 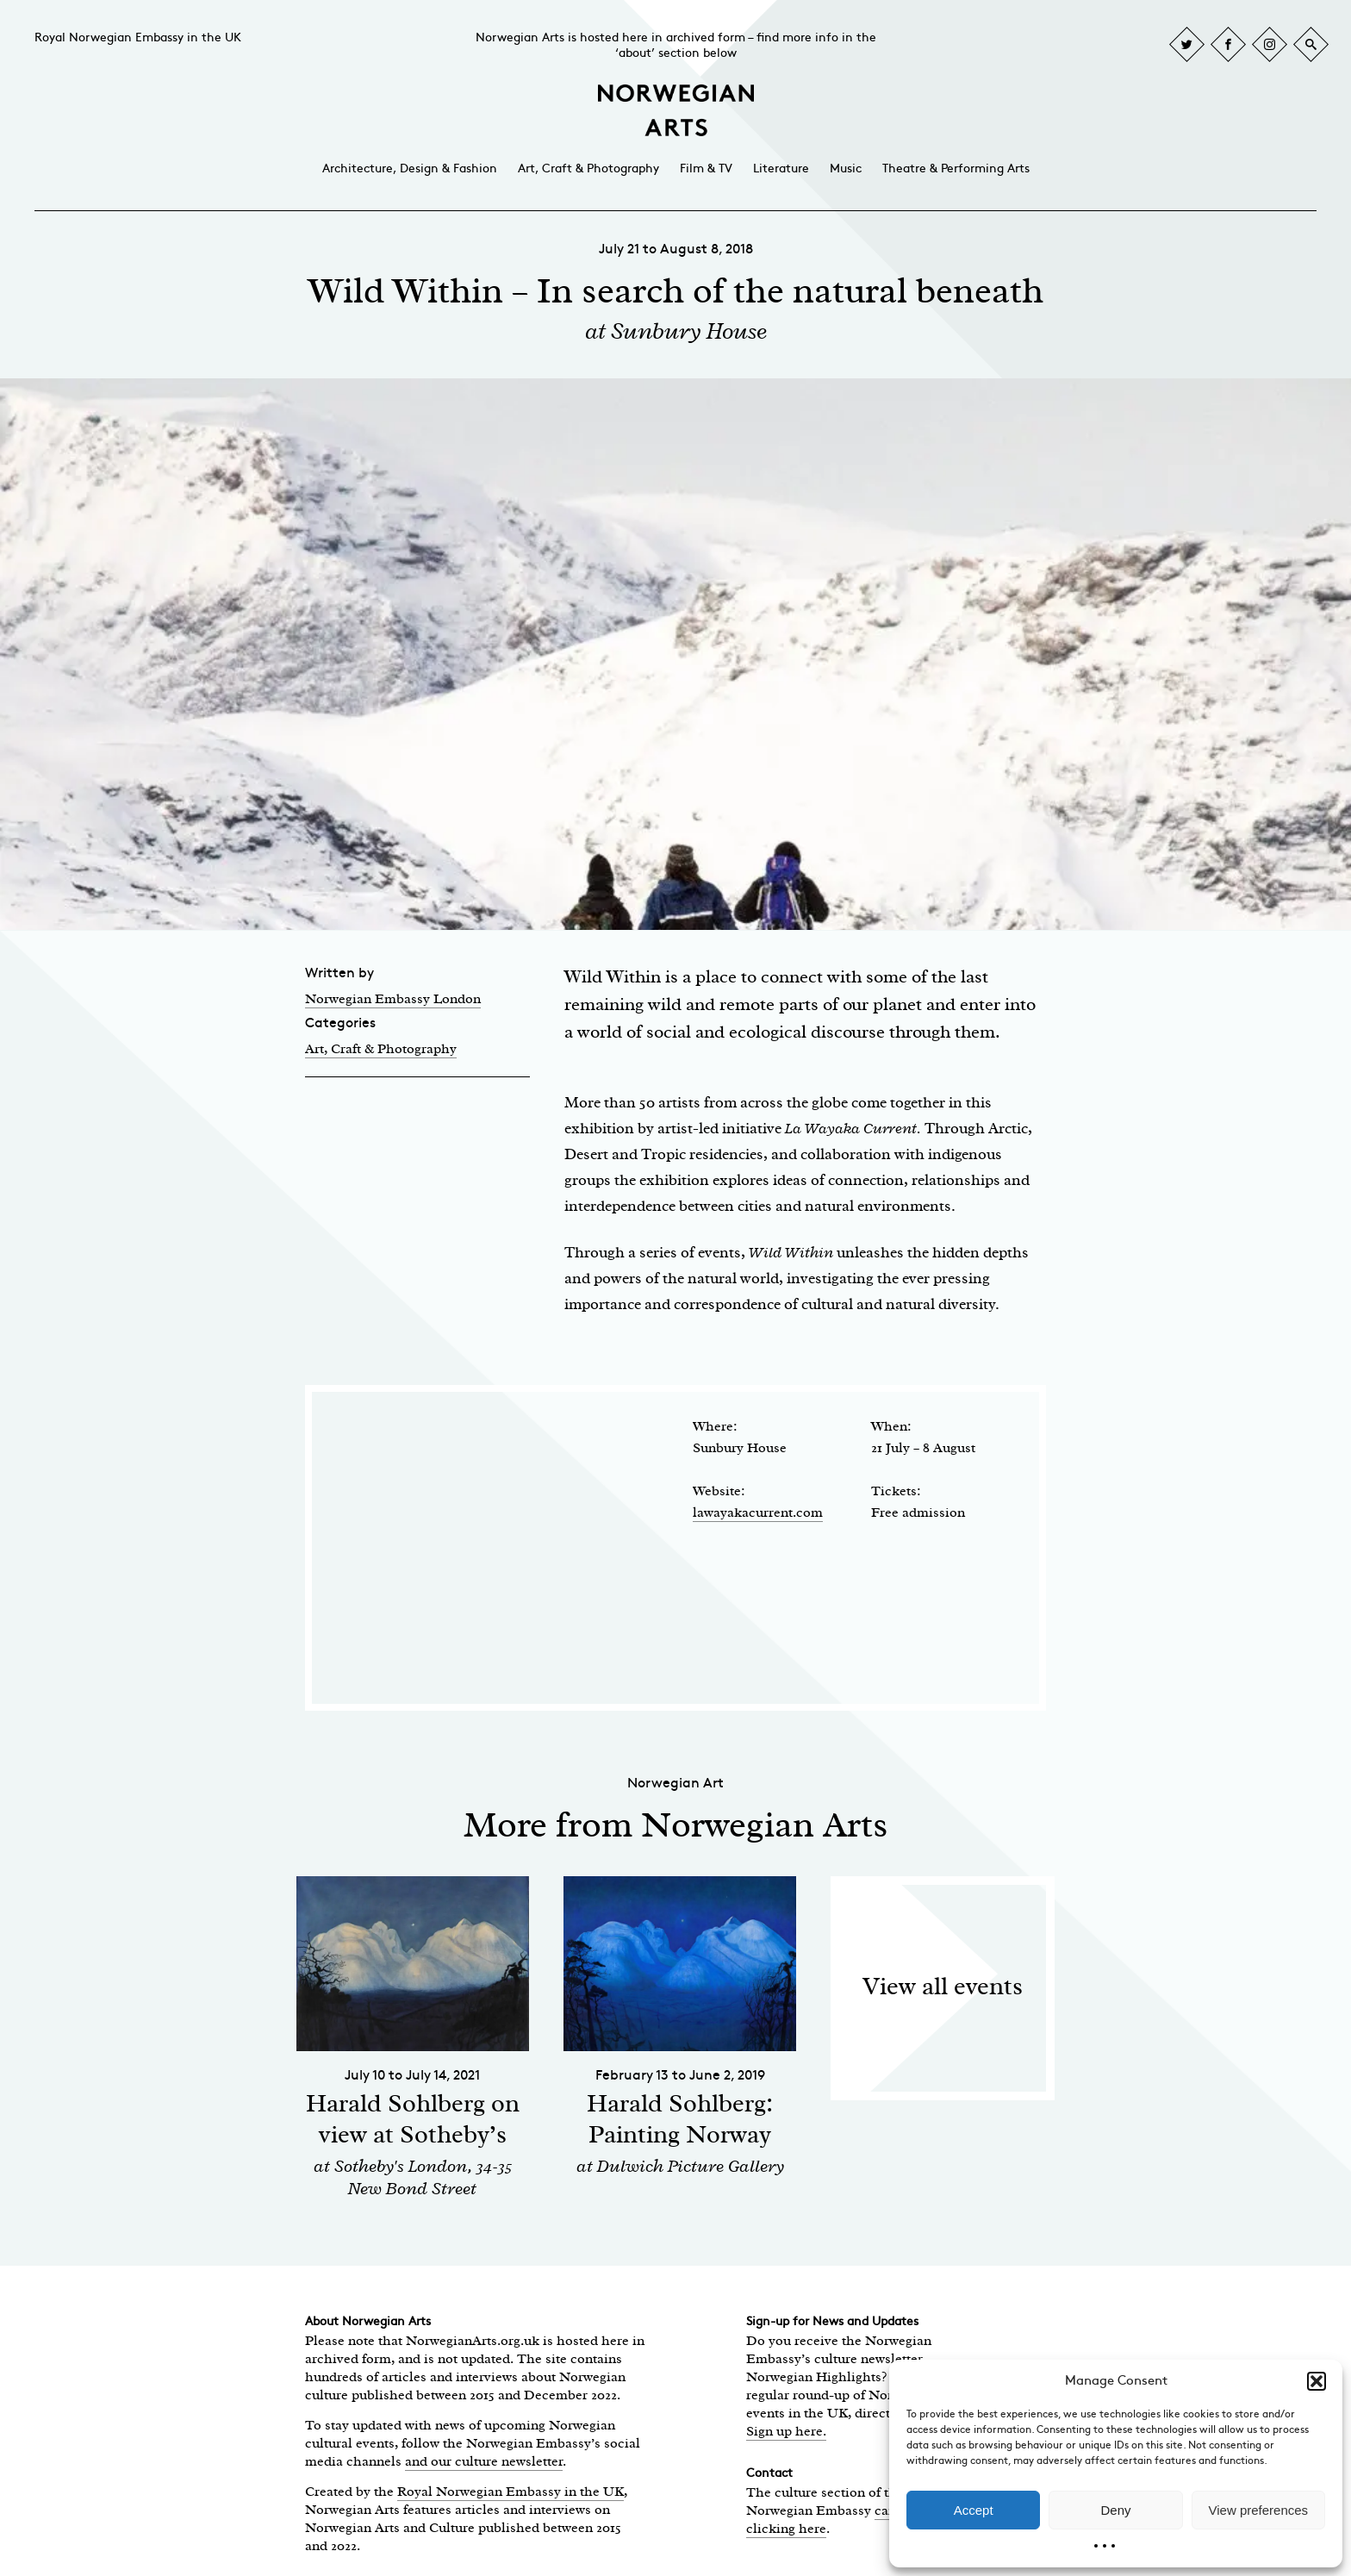 I want to click on Deny, so click(x=1115, y=2510).